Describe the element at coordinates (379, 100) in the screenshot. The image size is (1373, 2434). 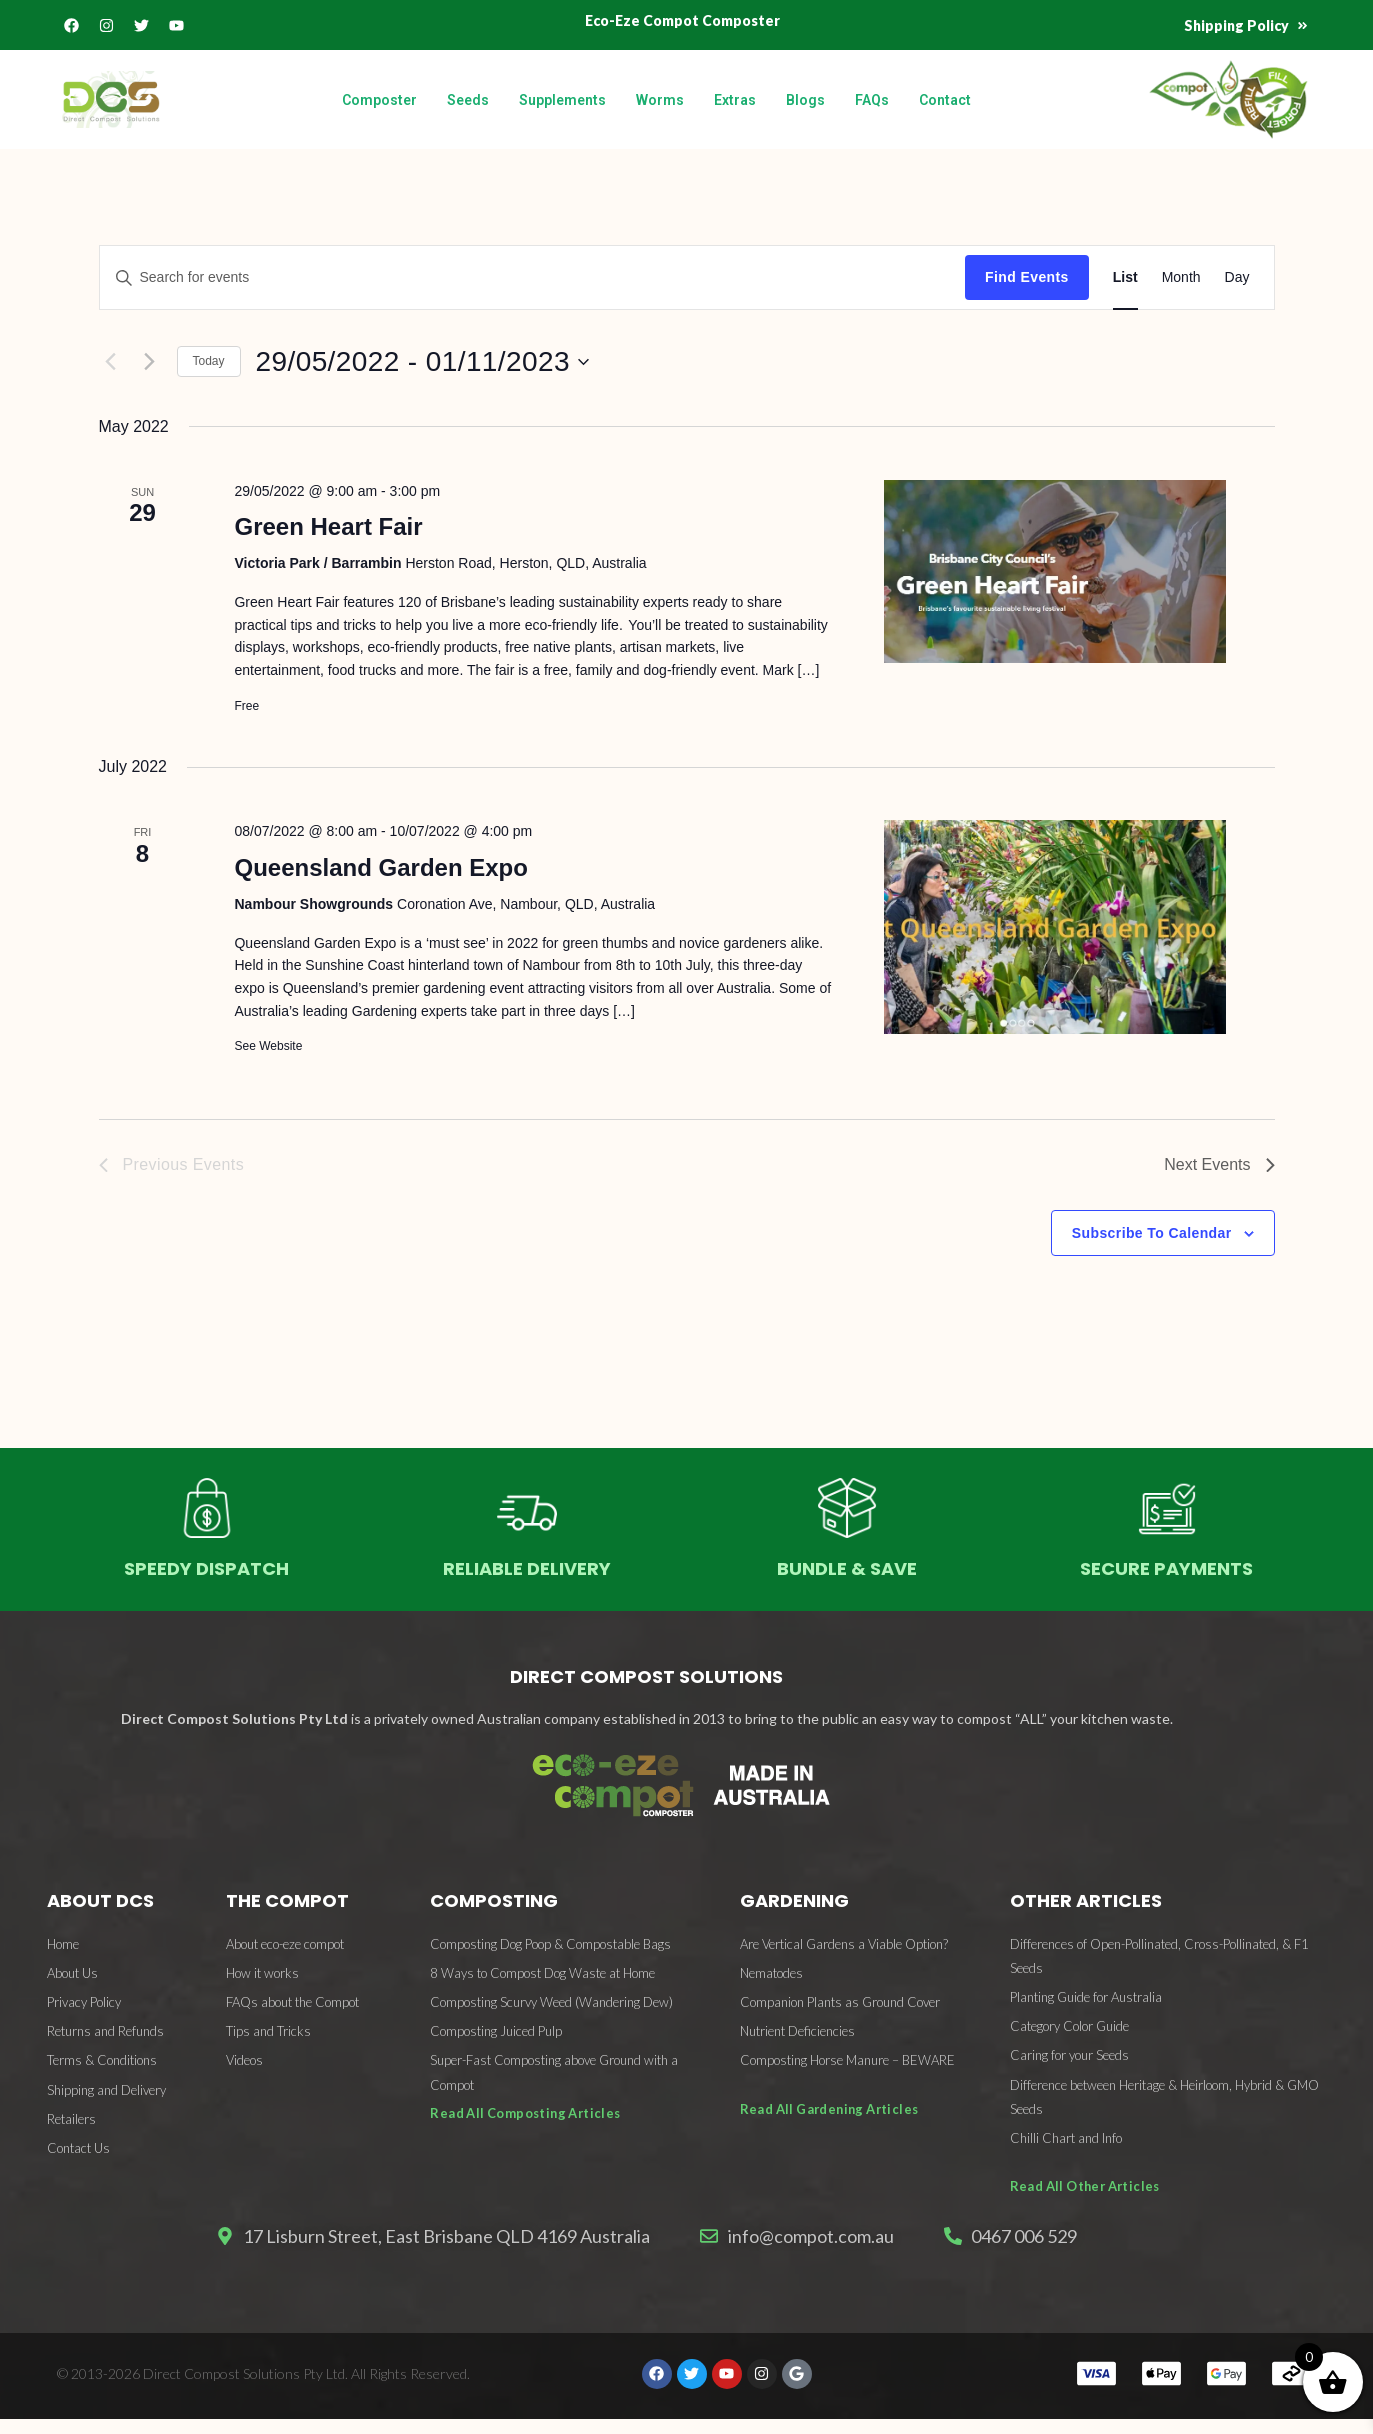
I see `Composter` at that location.